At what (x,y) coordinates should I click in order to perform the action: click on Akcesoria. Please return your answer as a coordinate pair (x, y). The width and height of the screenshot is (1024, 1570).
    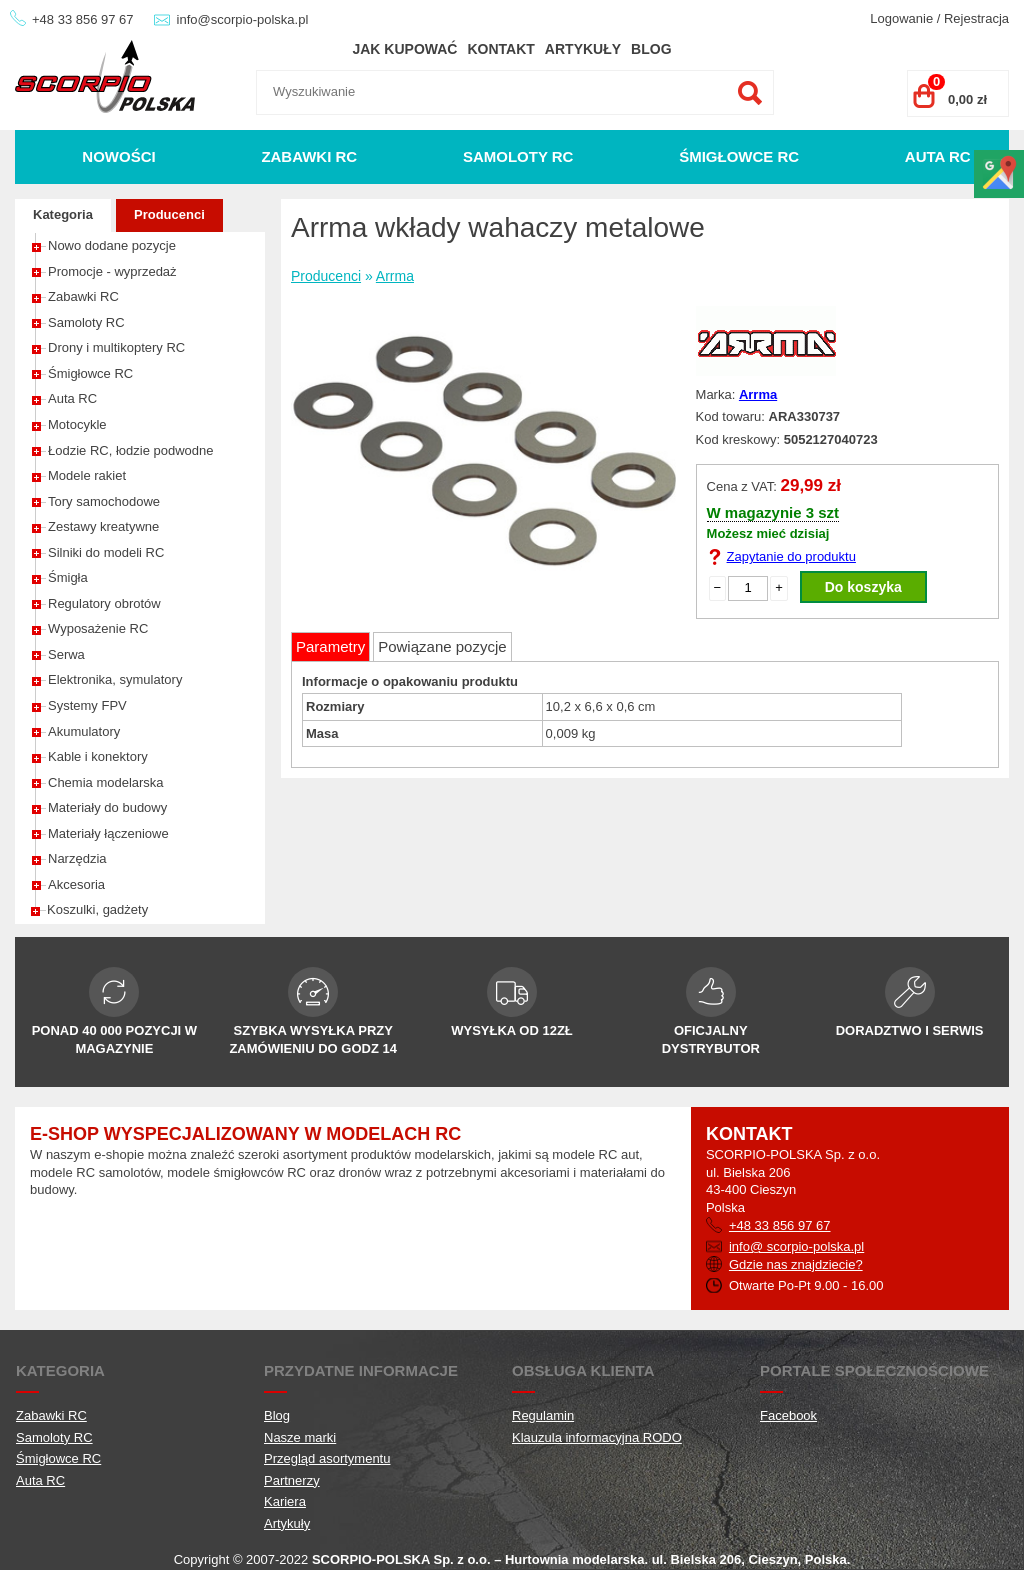
    Looking at the image, I should click on (76, 884).